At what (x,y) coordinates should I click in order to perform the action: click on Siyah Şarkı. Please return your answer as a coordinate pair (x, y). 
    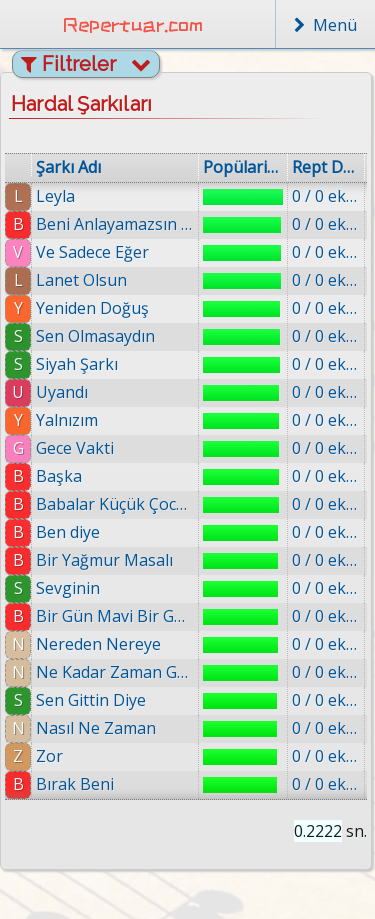
    Looking at the image, I should click on (77, 364).